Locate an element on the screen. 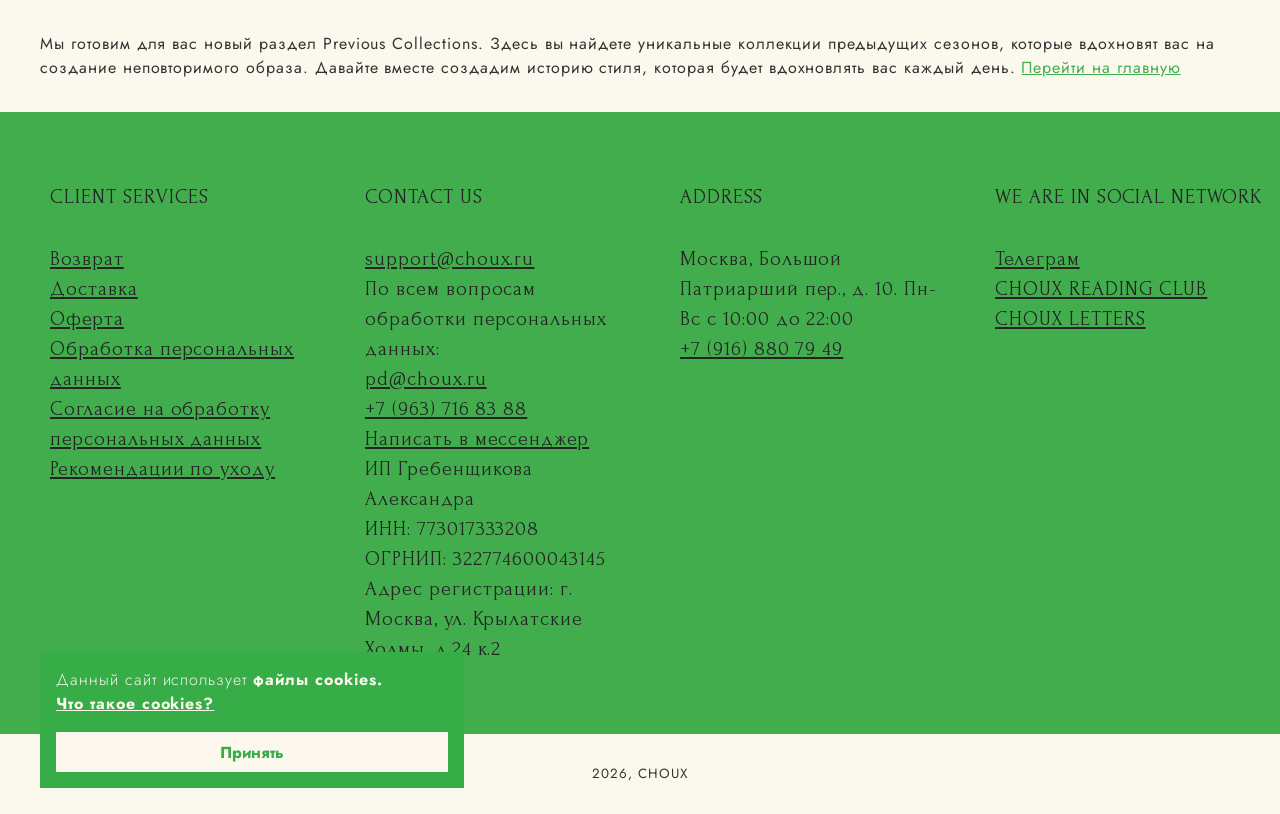 The width and height of the screenshot is (1280, 814). Возврат is located at coordinates (87, 259).